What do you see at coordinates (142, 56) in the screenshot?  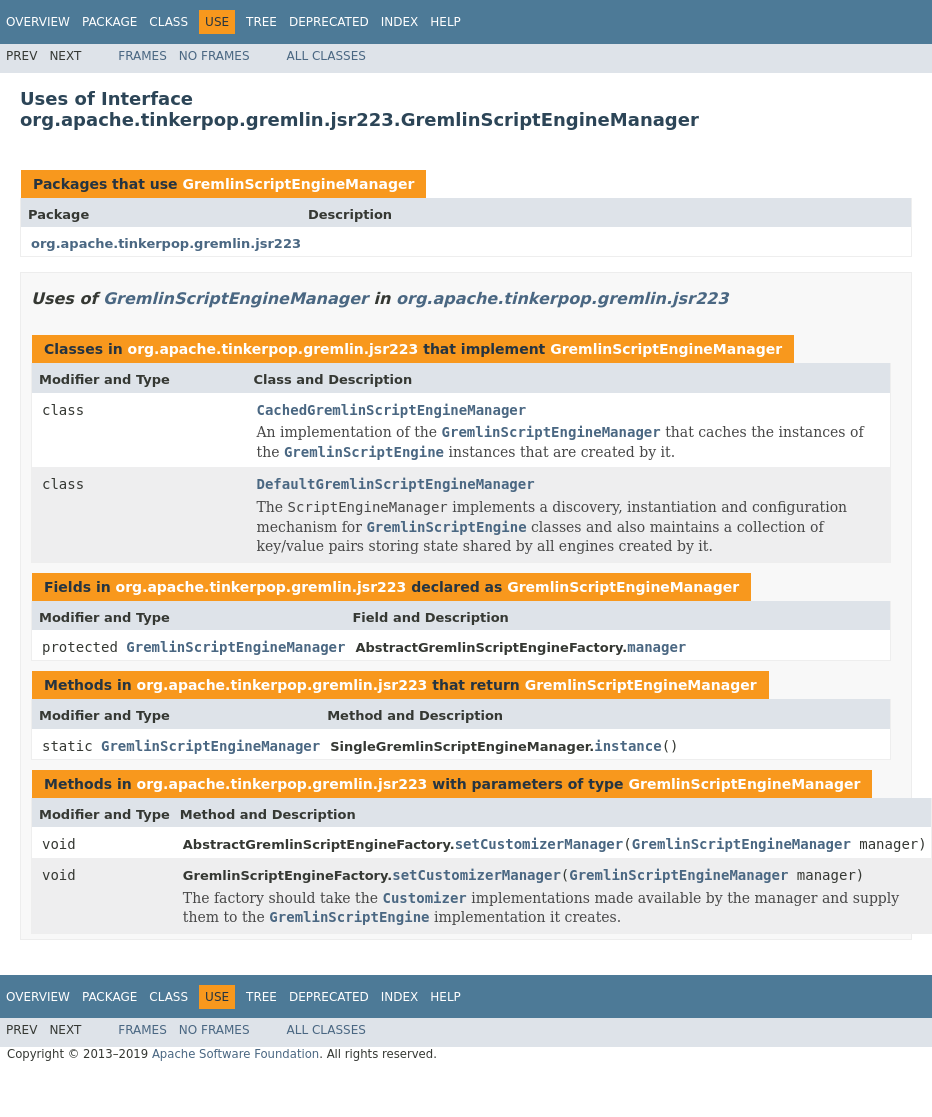 I see `Frames` at bounding box center [142, 56].